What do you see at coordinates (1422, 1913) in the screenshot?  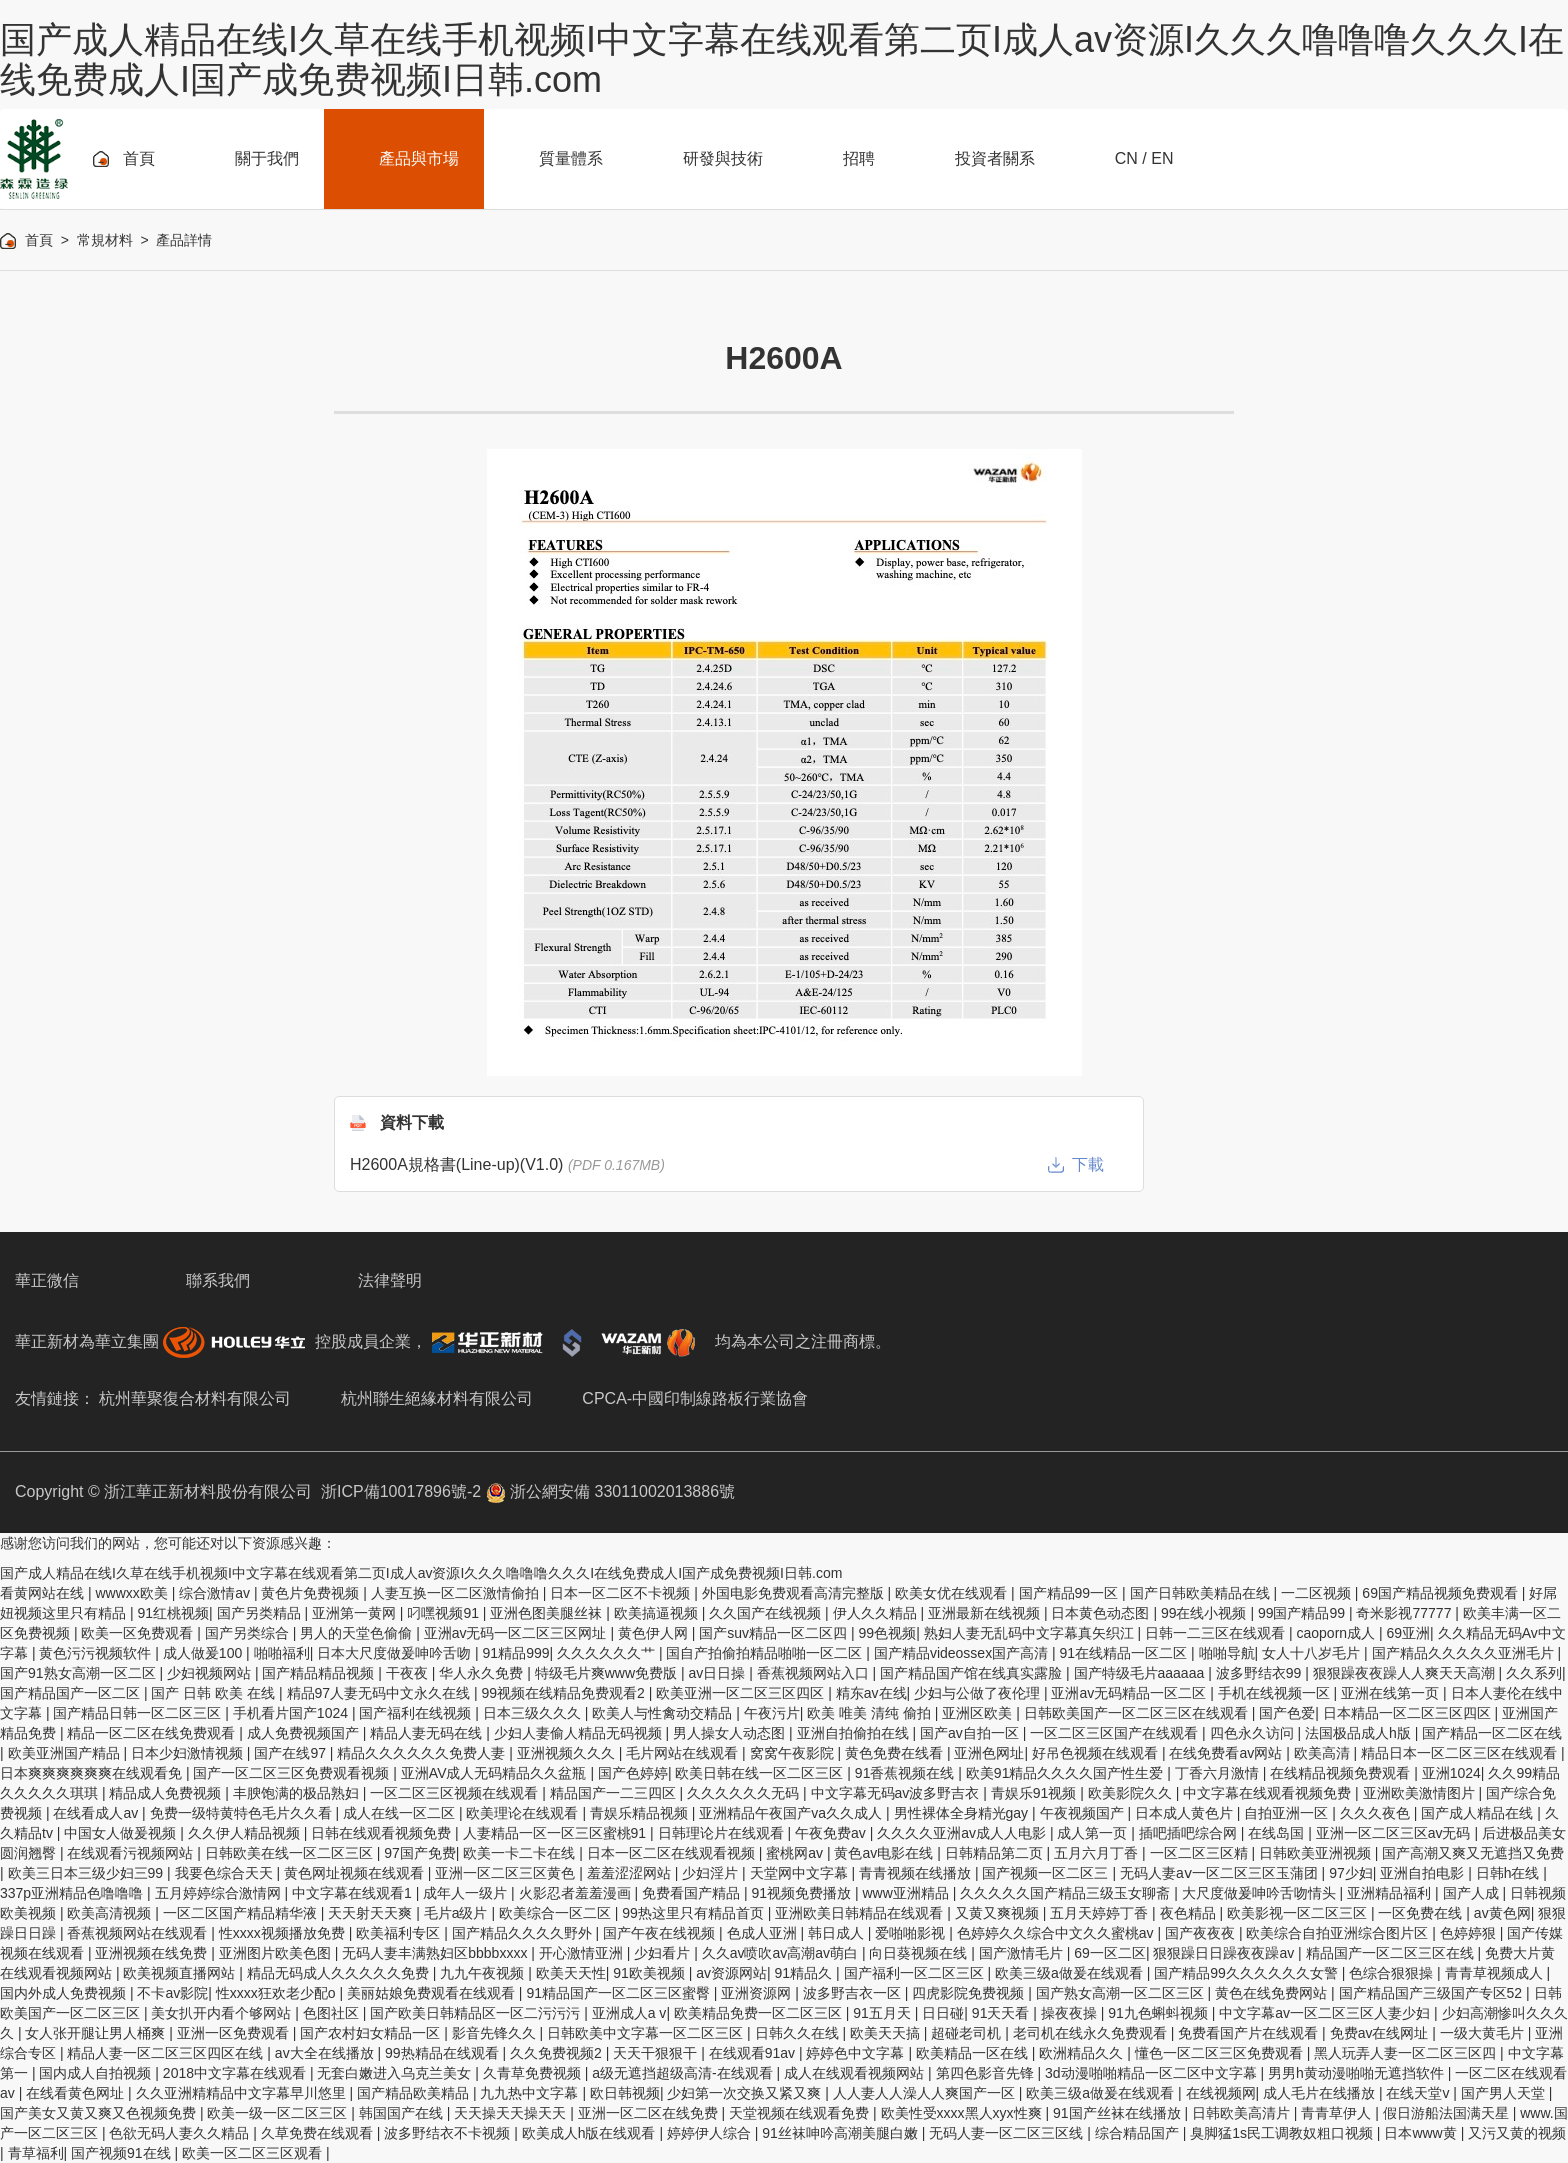 I see `一区免费在线` at bounding box center [1422, 1913].